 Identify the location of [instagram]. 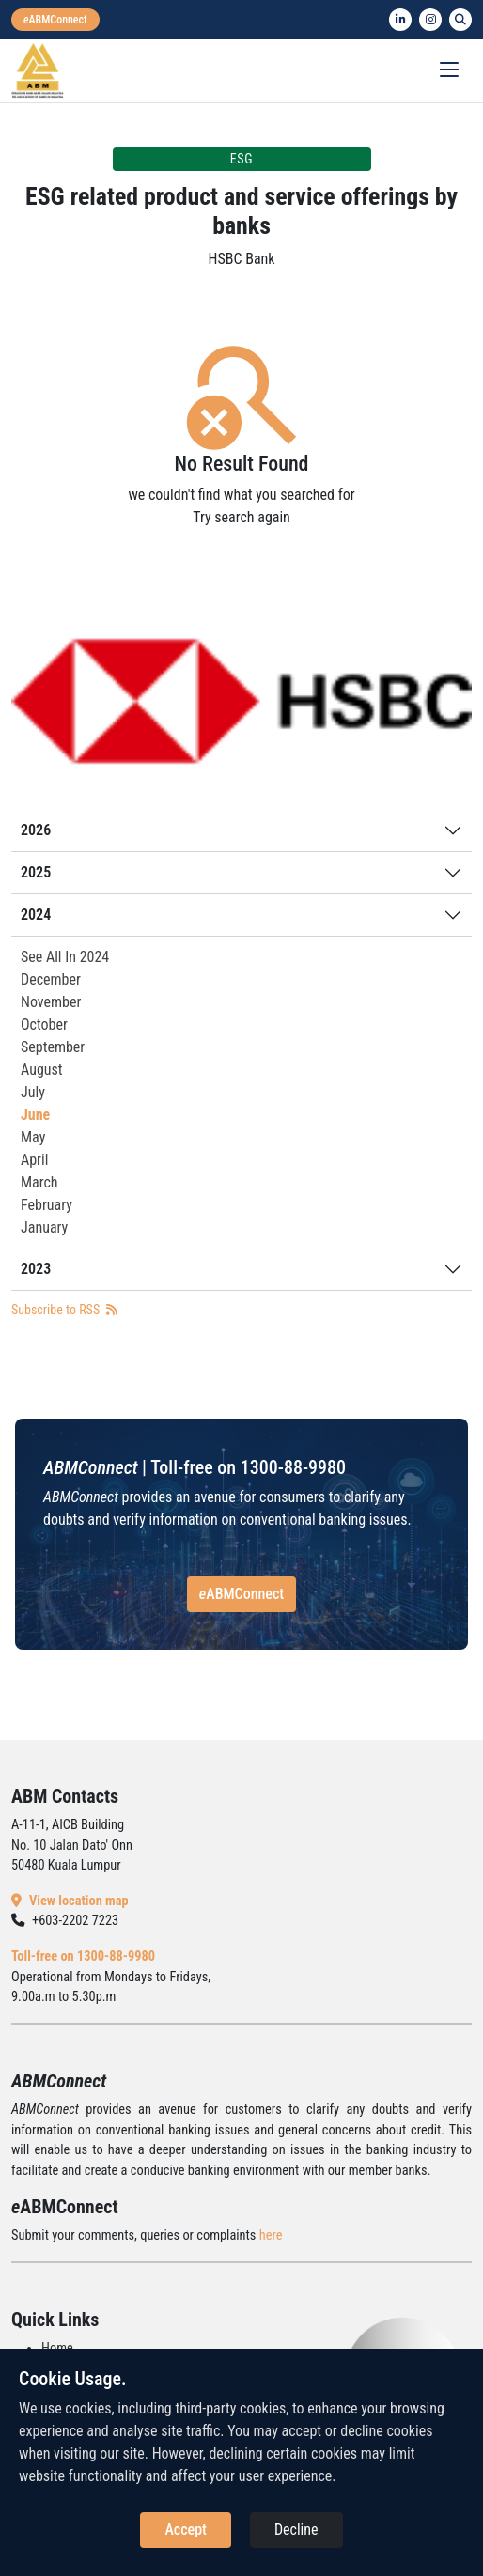
(430, 19).